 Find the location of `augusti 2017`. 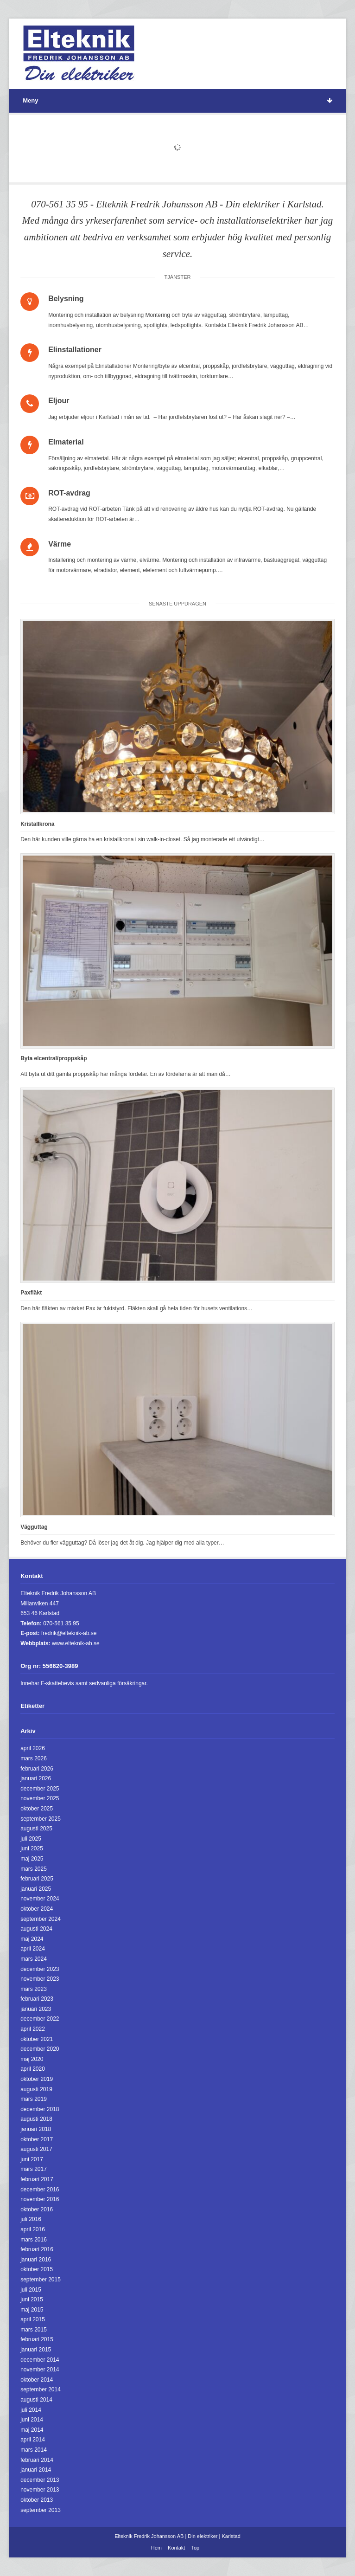

augusti 2017 is located at coordinates (36, 2149).